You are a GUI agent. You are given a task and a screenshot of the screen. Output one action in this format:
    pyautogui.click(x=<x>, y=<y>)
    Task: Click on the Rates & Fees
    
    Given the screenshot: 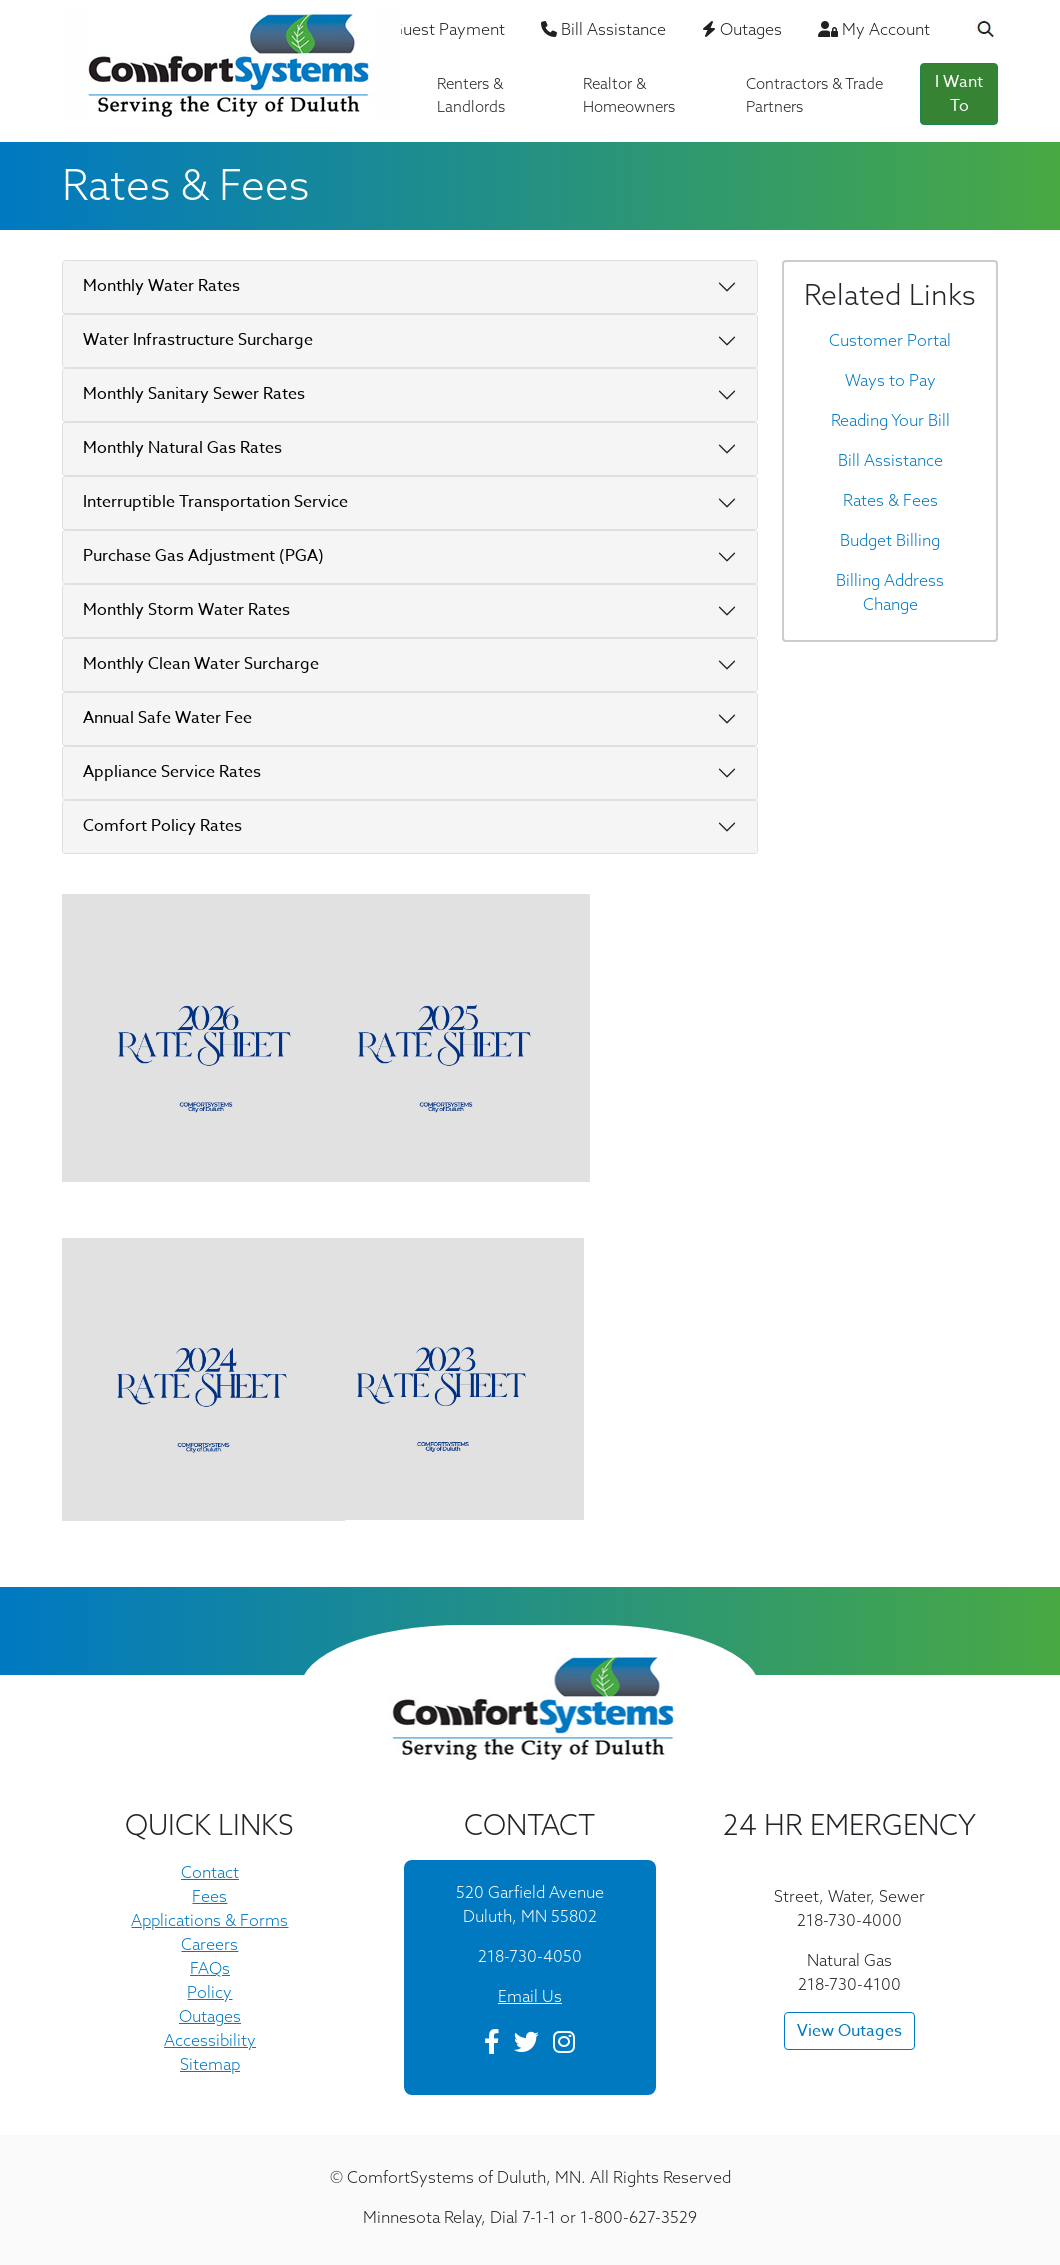 What is the action you would take?
    pyautogui.click(x=890, y=500)
    